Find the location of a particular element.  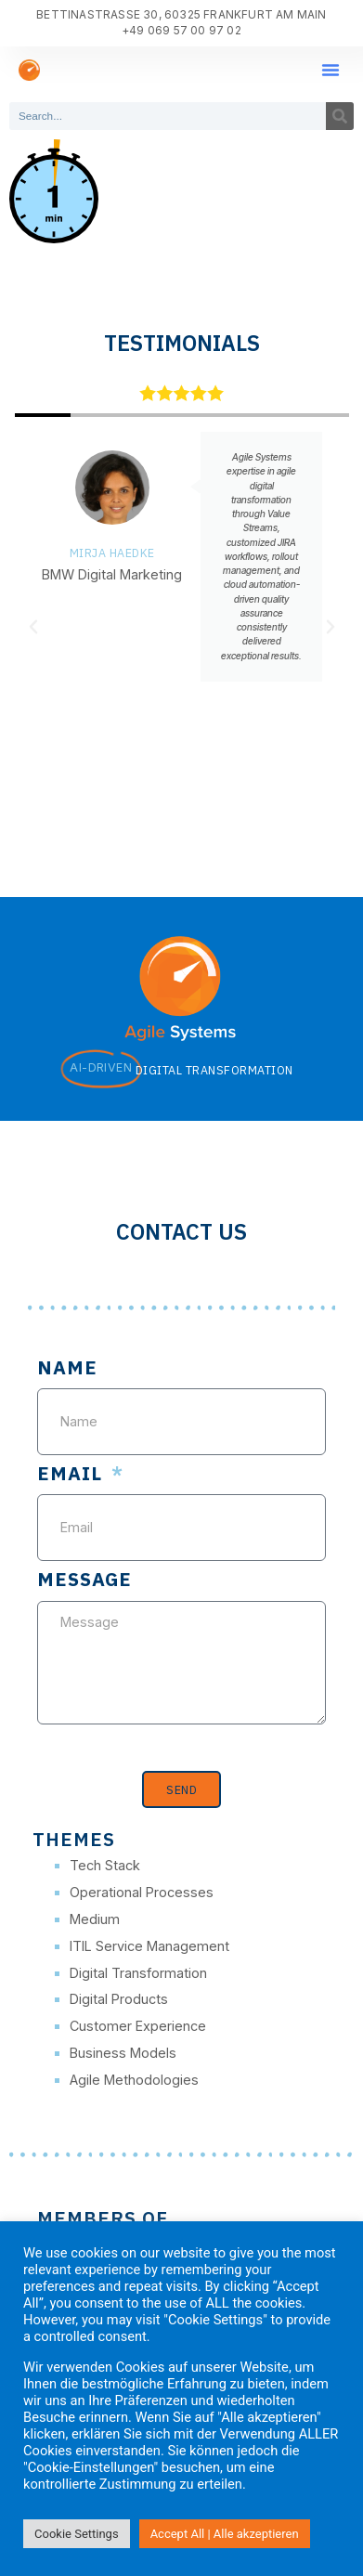

Email is located at coordinates (72, 1475).